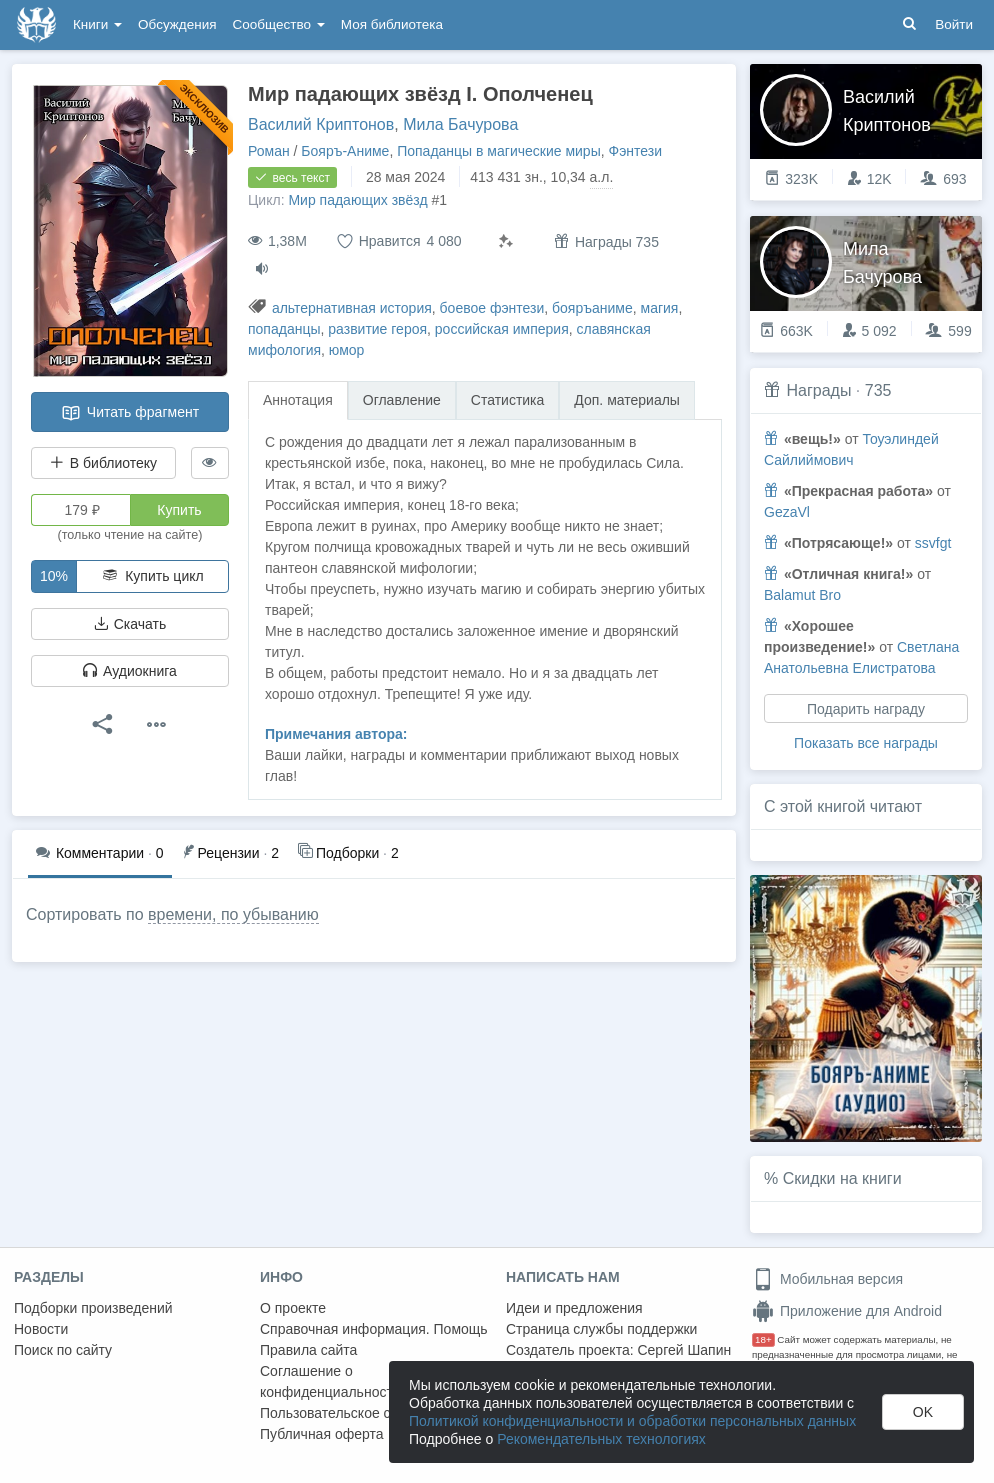 This screenshot has width=994, height=1483. I want to click on Подарить награду, so click(866, 709).